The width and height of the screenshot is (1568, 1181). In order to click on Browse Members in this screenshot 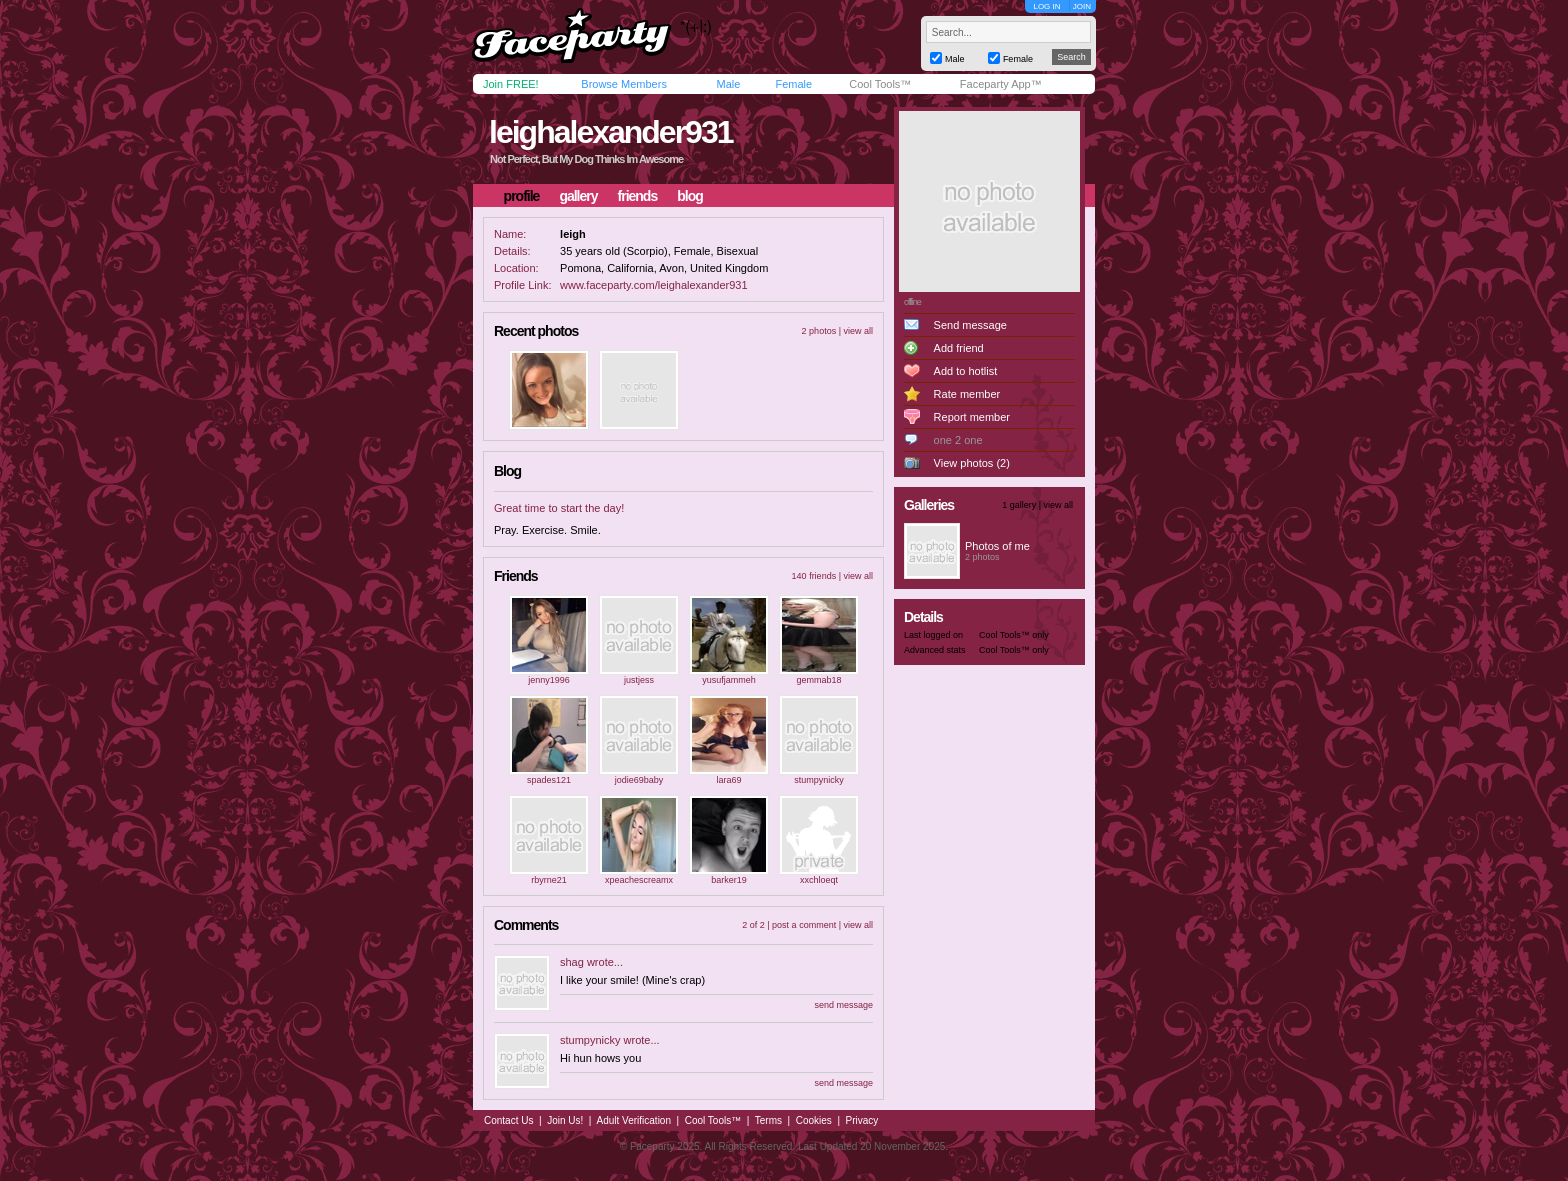, I will do `click(624, 84)`.